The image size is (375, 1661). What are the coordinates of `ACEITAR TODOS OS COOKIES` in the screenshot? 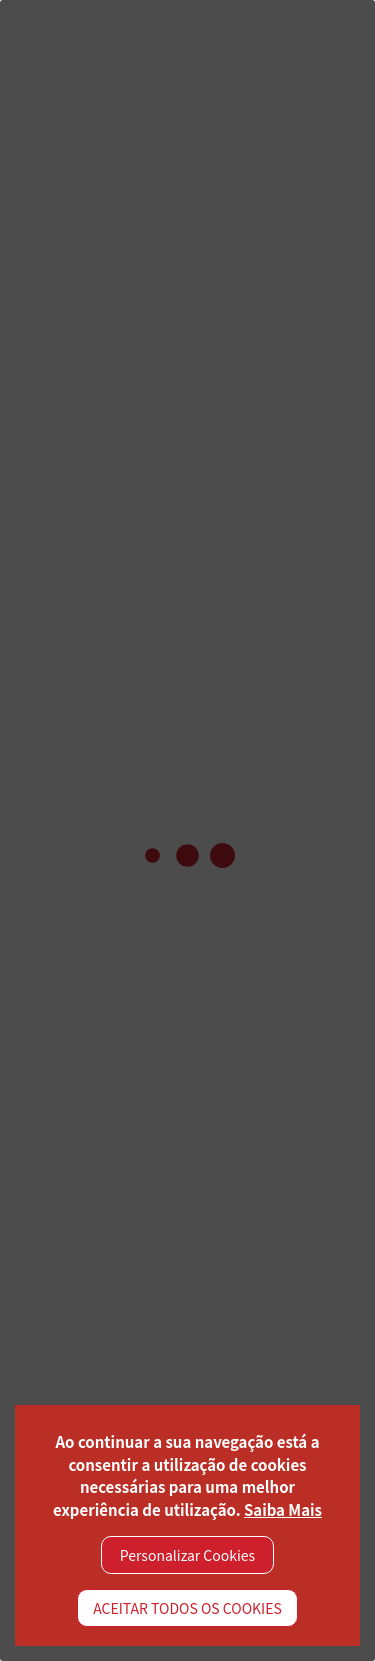 It's located at (187, 1608).